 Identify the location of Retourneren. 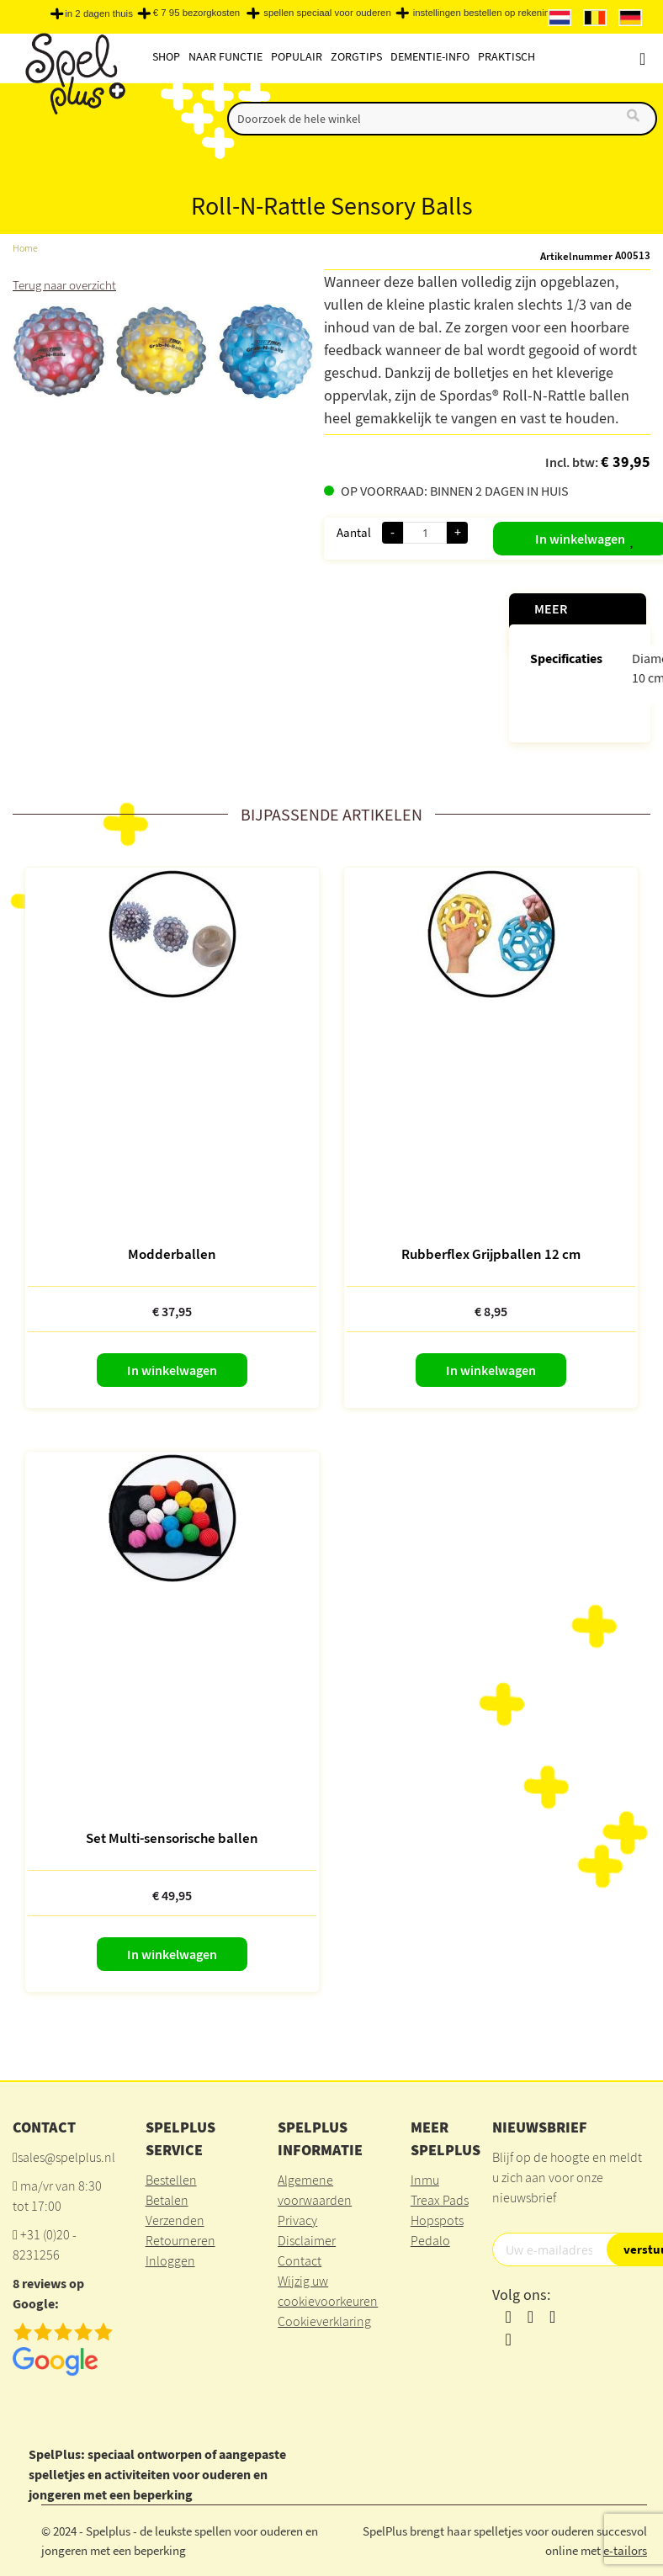
(180, 2240).